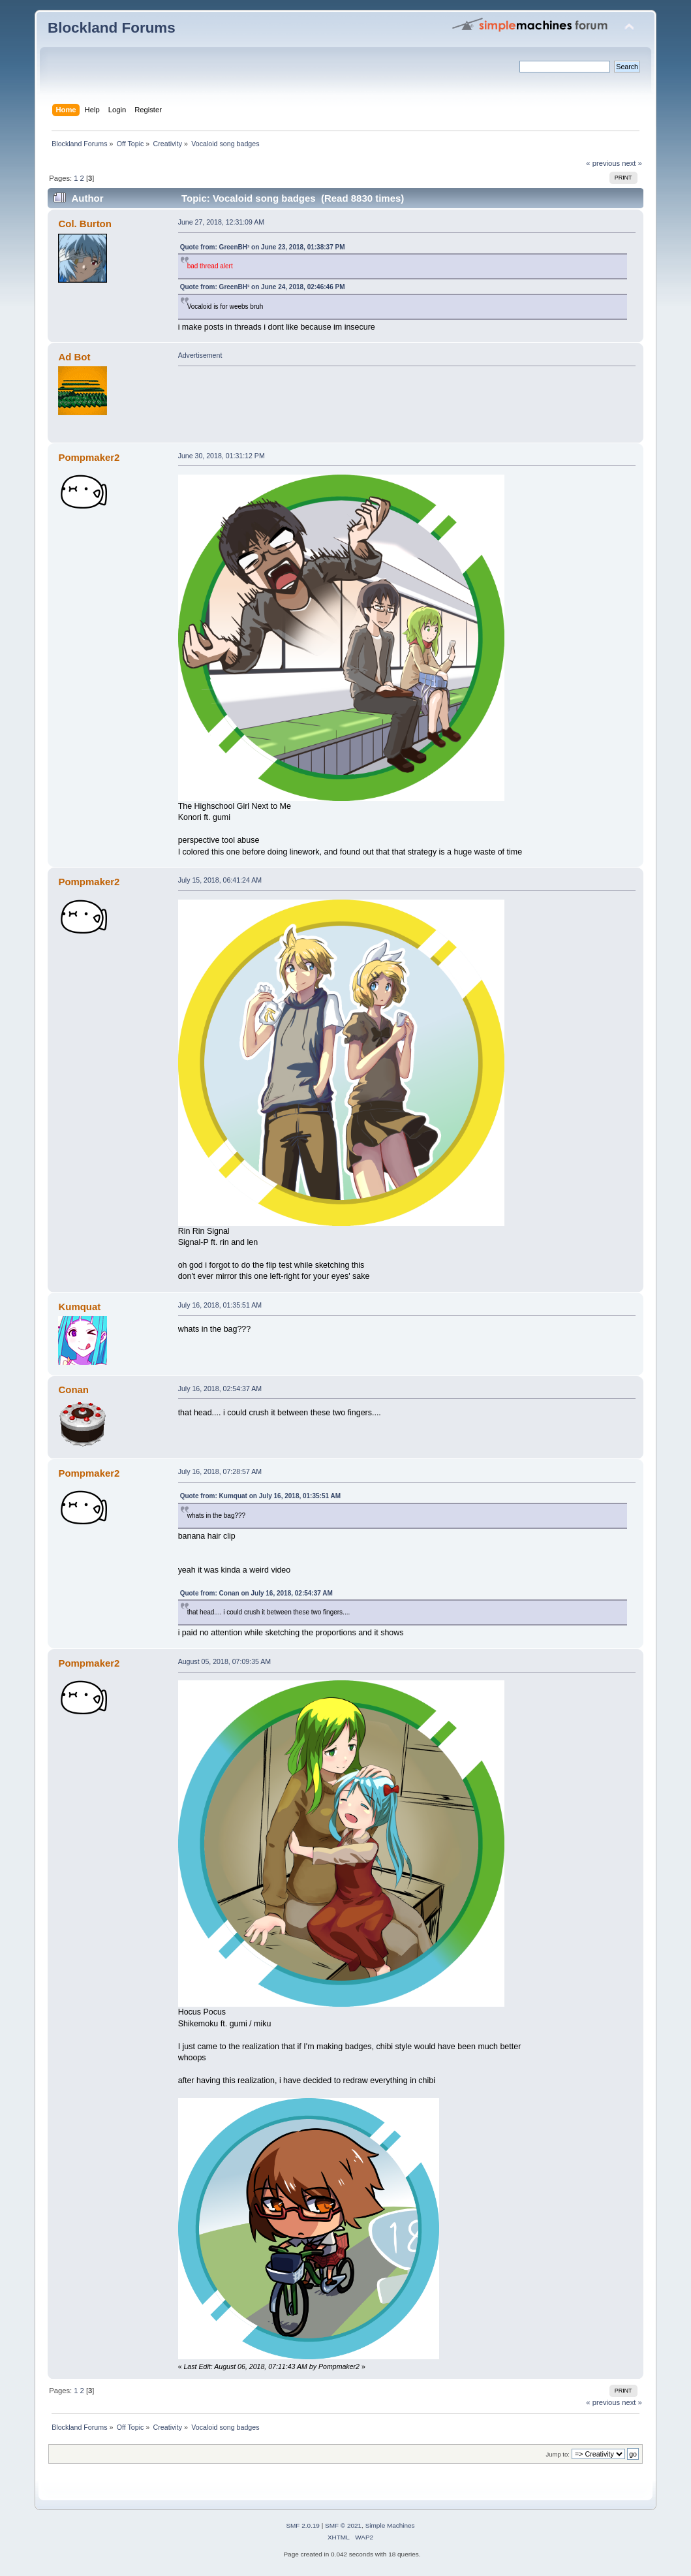 The height and width of the screenshot is (2576, 691). I want to click on July 16, 2018, 07:28:57 AM, so click(220, 1471).